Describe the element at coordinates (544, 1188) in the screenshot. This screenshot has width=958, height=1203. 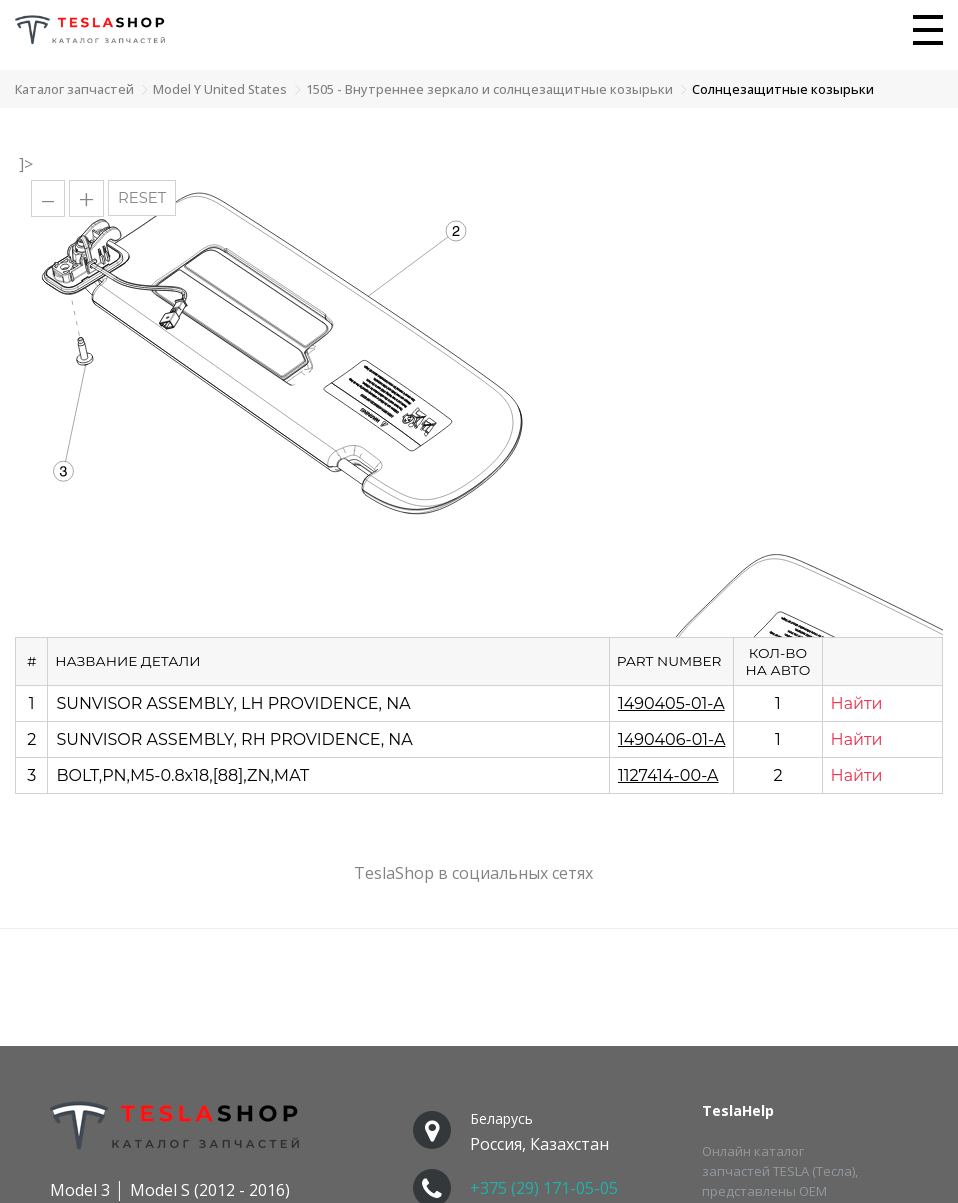
I see `+375 (29) 171-05-05` at that location.